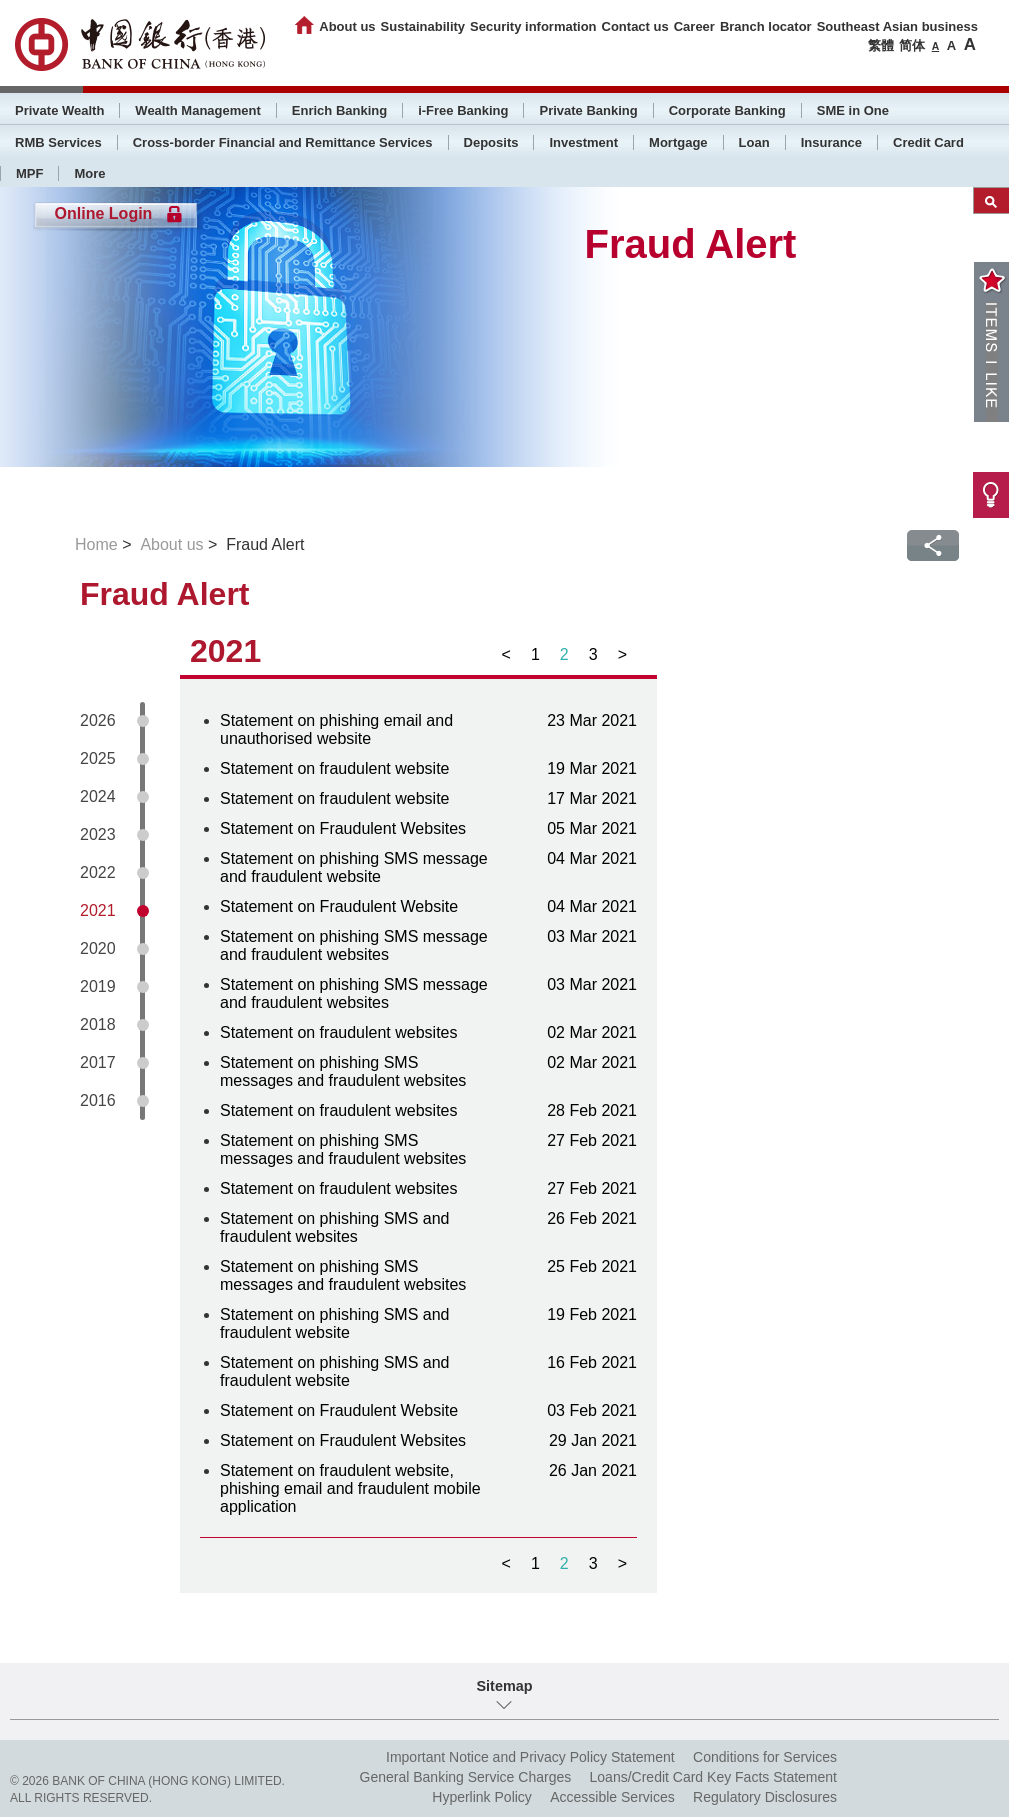 The image size is (1009, 1817). Describe the element at coordinates (765, 1797) in the screenshot. I see `Regulatory Disclosures` at that location.